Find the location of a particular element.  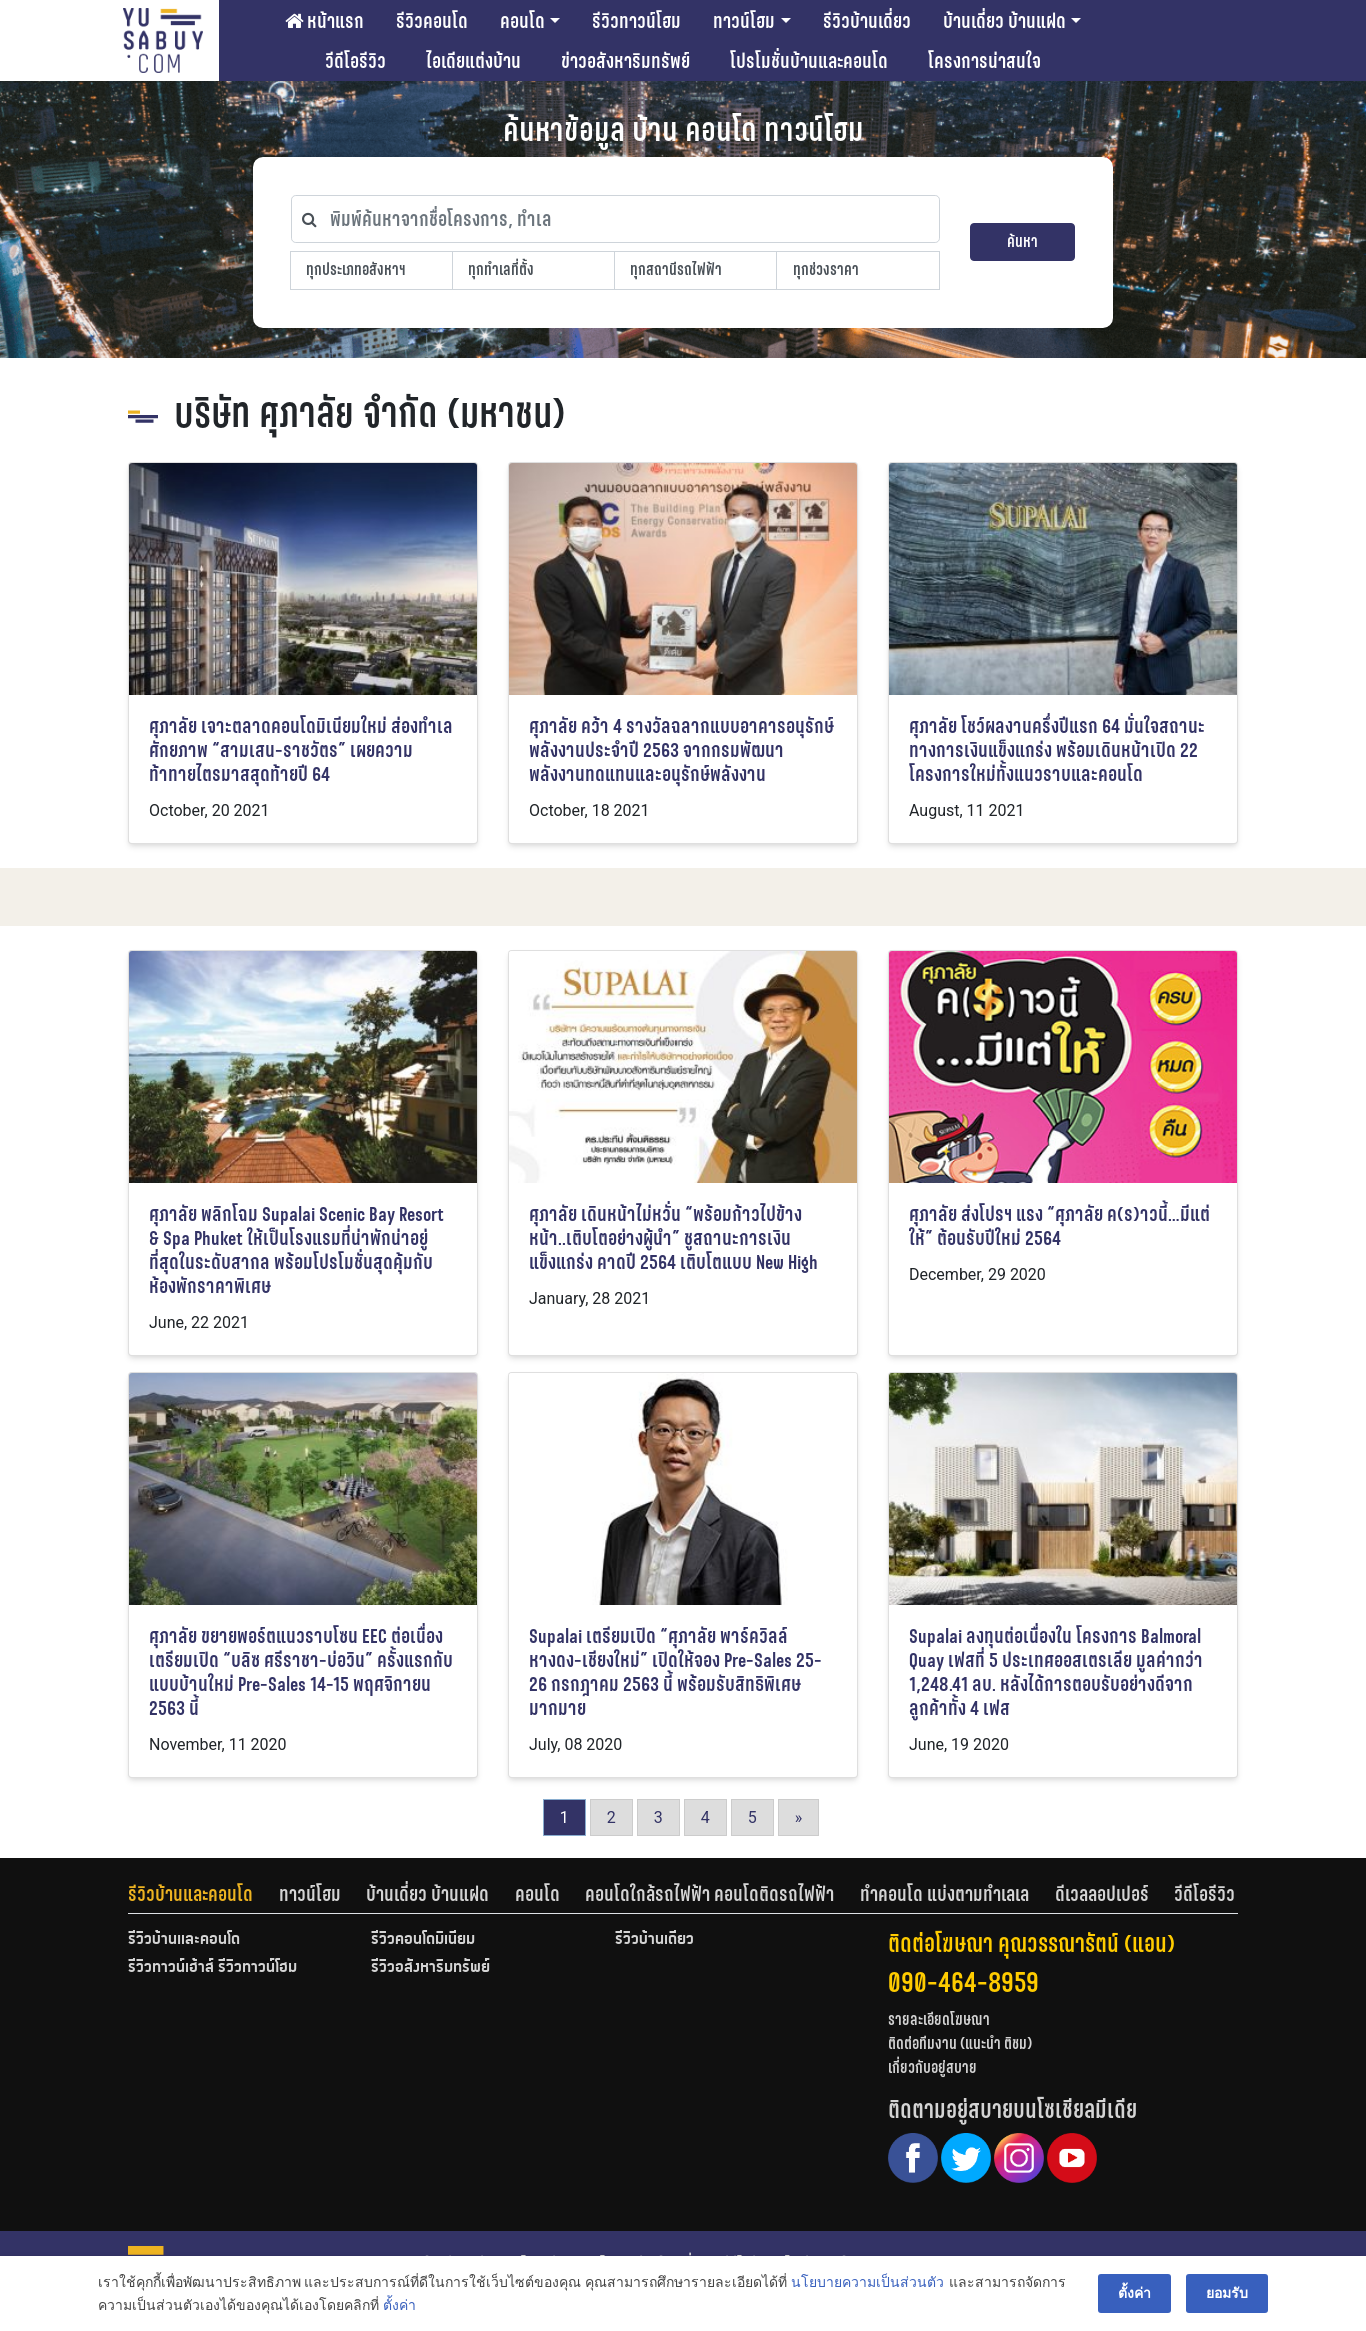

รายละเอียดโฆษณา is located at coordinates (939, 2019).